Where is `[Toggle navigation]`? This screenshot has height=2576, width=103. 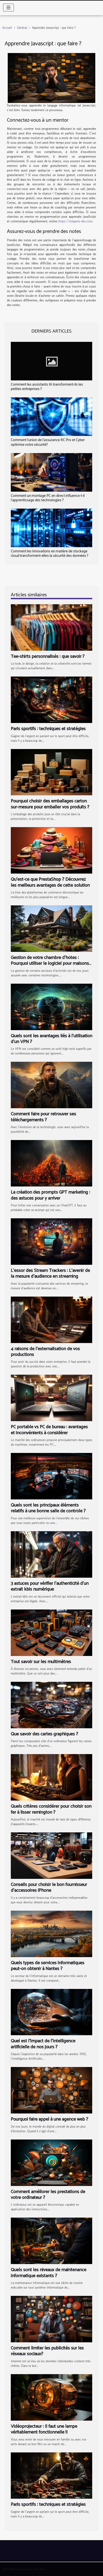 [Toggle navigation] is located at coordinates (8, 7).